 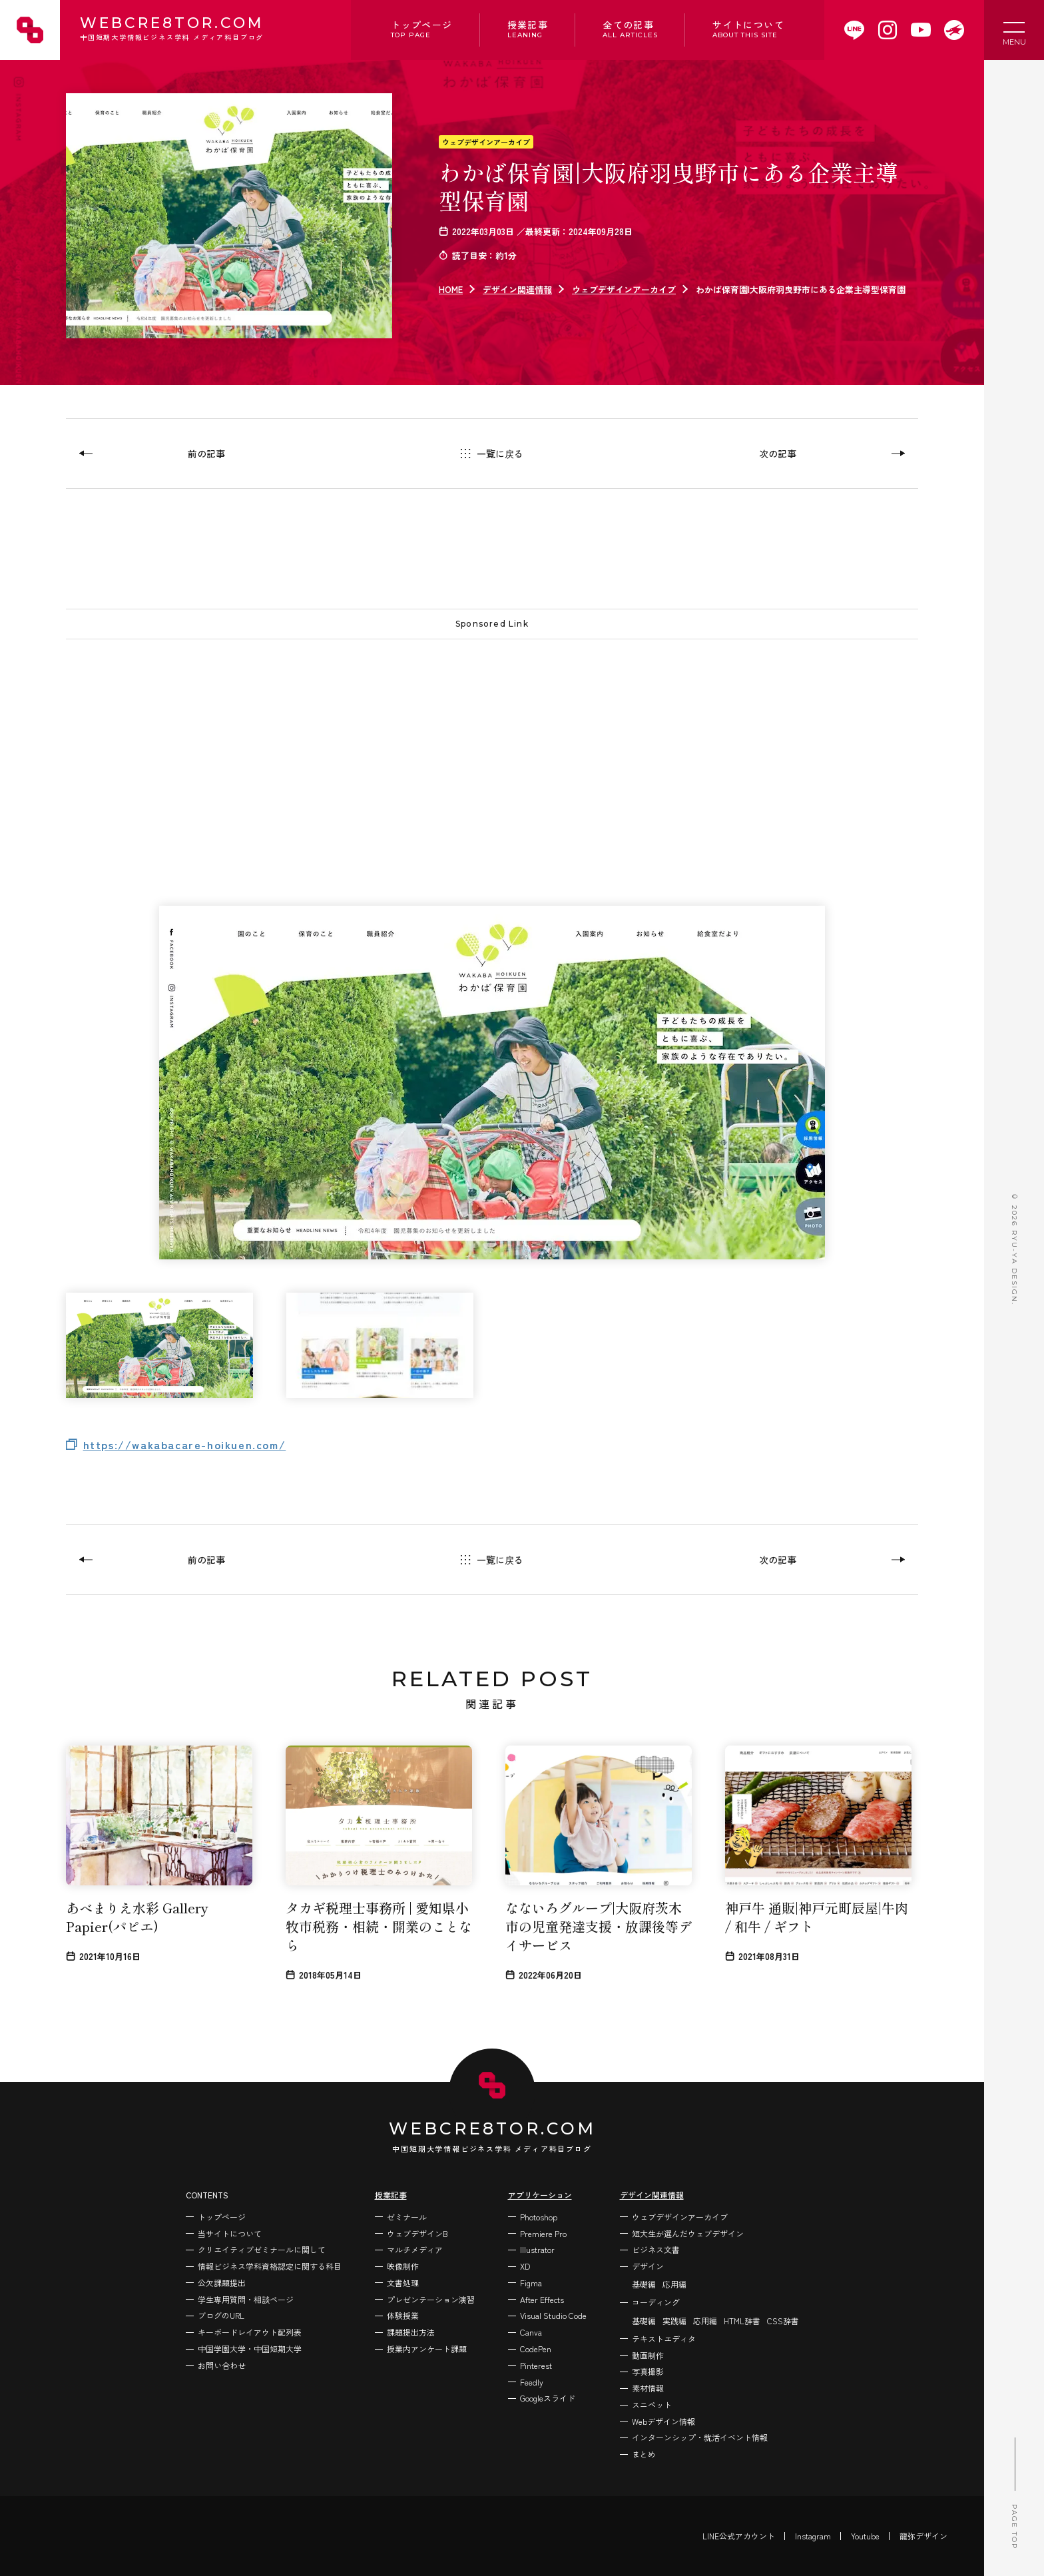 I want to click on 当サイトについて, so click(x=230, y=2233).